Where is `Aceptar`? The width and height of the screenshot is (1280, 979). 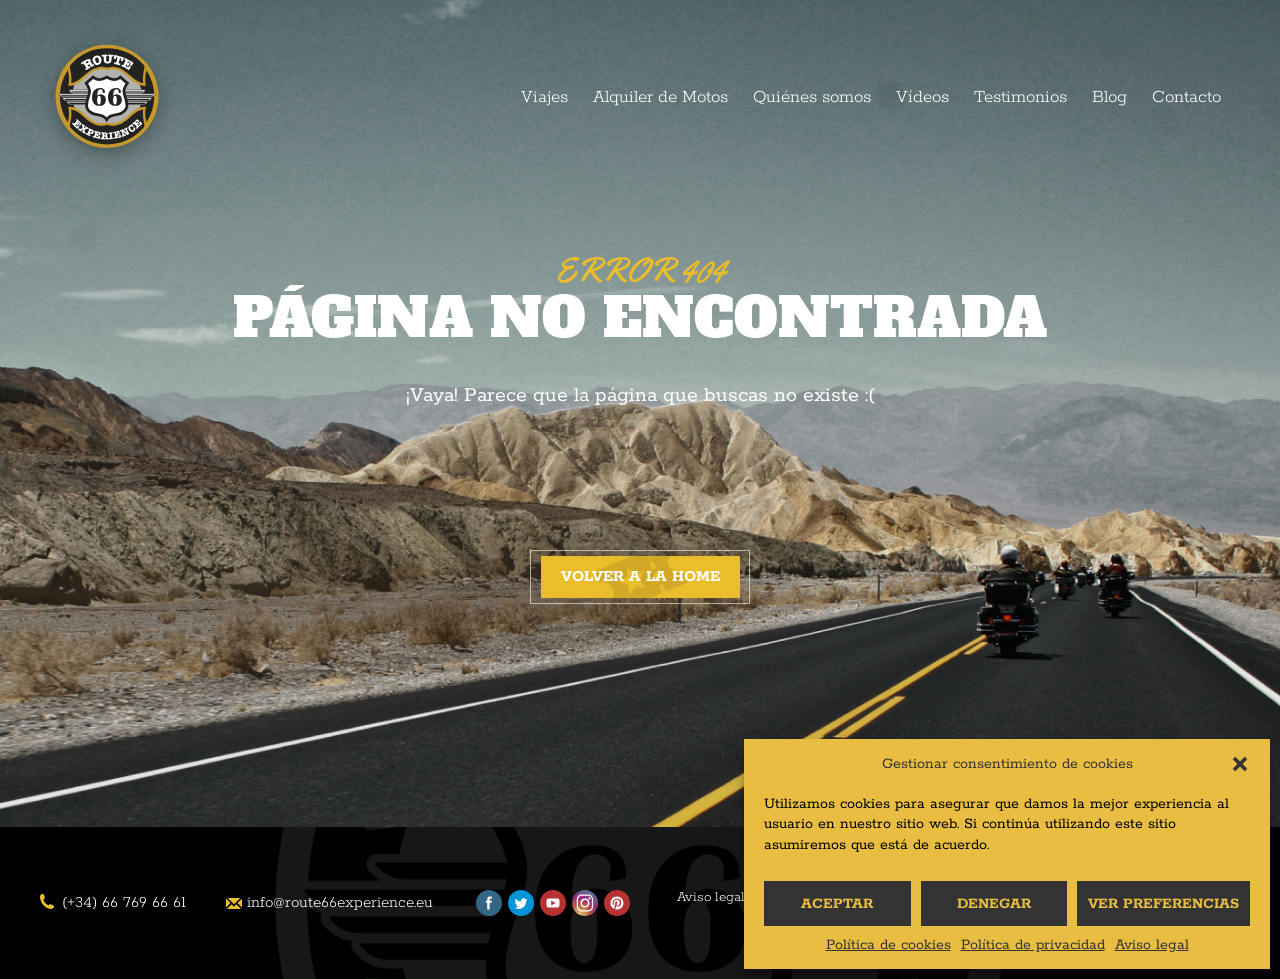 Aceptar is located at coordinates (837, 904).